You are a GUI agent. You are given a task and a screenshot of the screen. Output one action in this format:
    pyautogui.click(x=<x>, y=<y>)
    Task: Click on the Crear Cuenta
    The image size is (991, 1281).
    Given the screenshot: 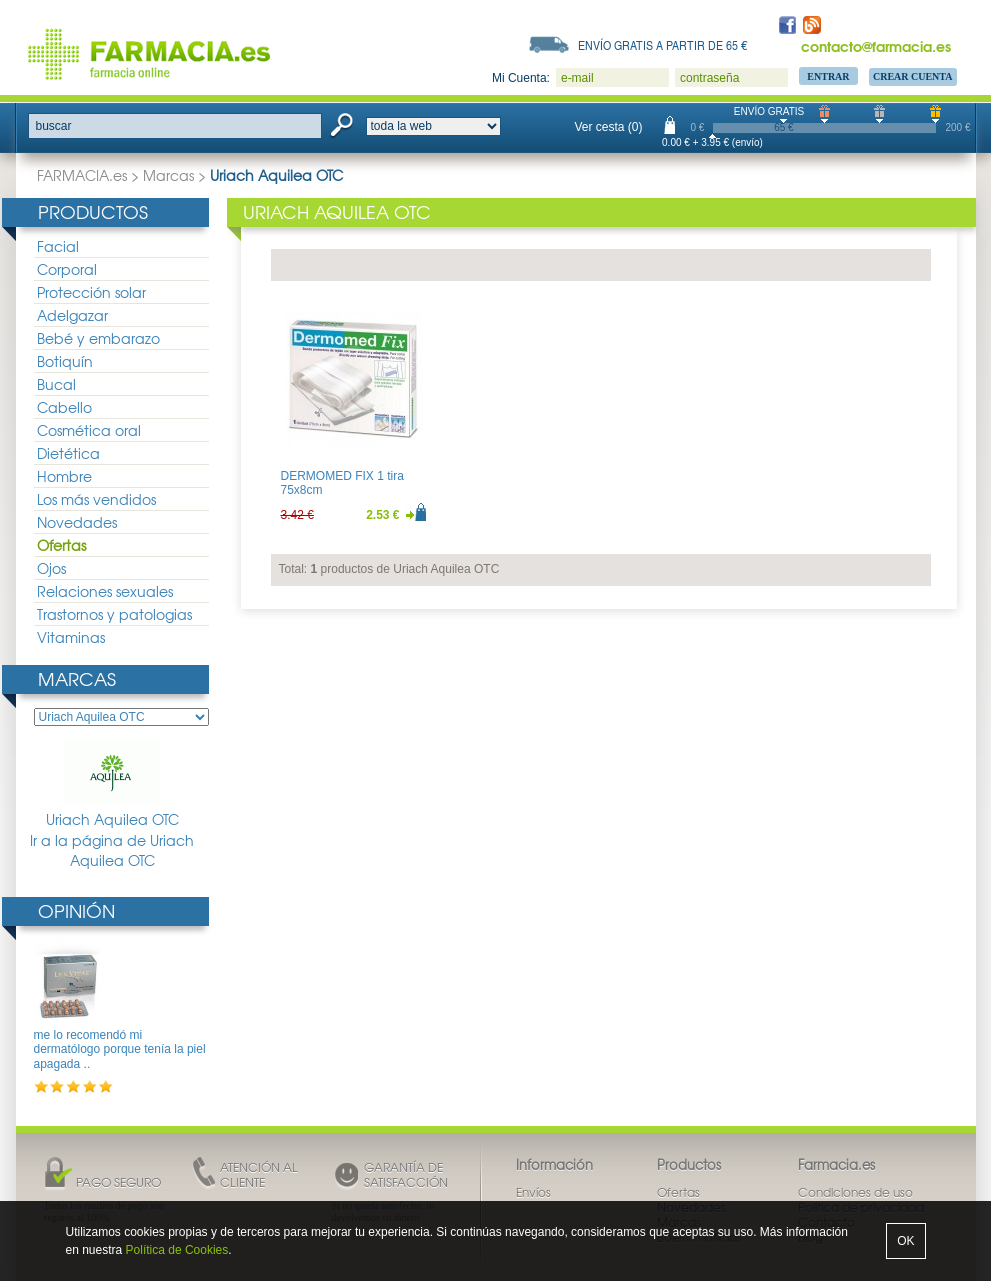 What is the action you would take?
    pyautogui.click(x=913, y=76)
    